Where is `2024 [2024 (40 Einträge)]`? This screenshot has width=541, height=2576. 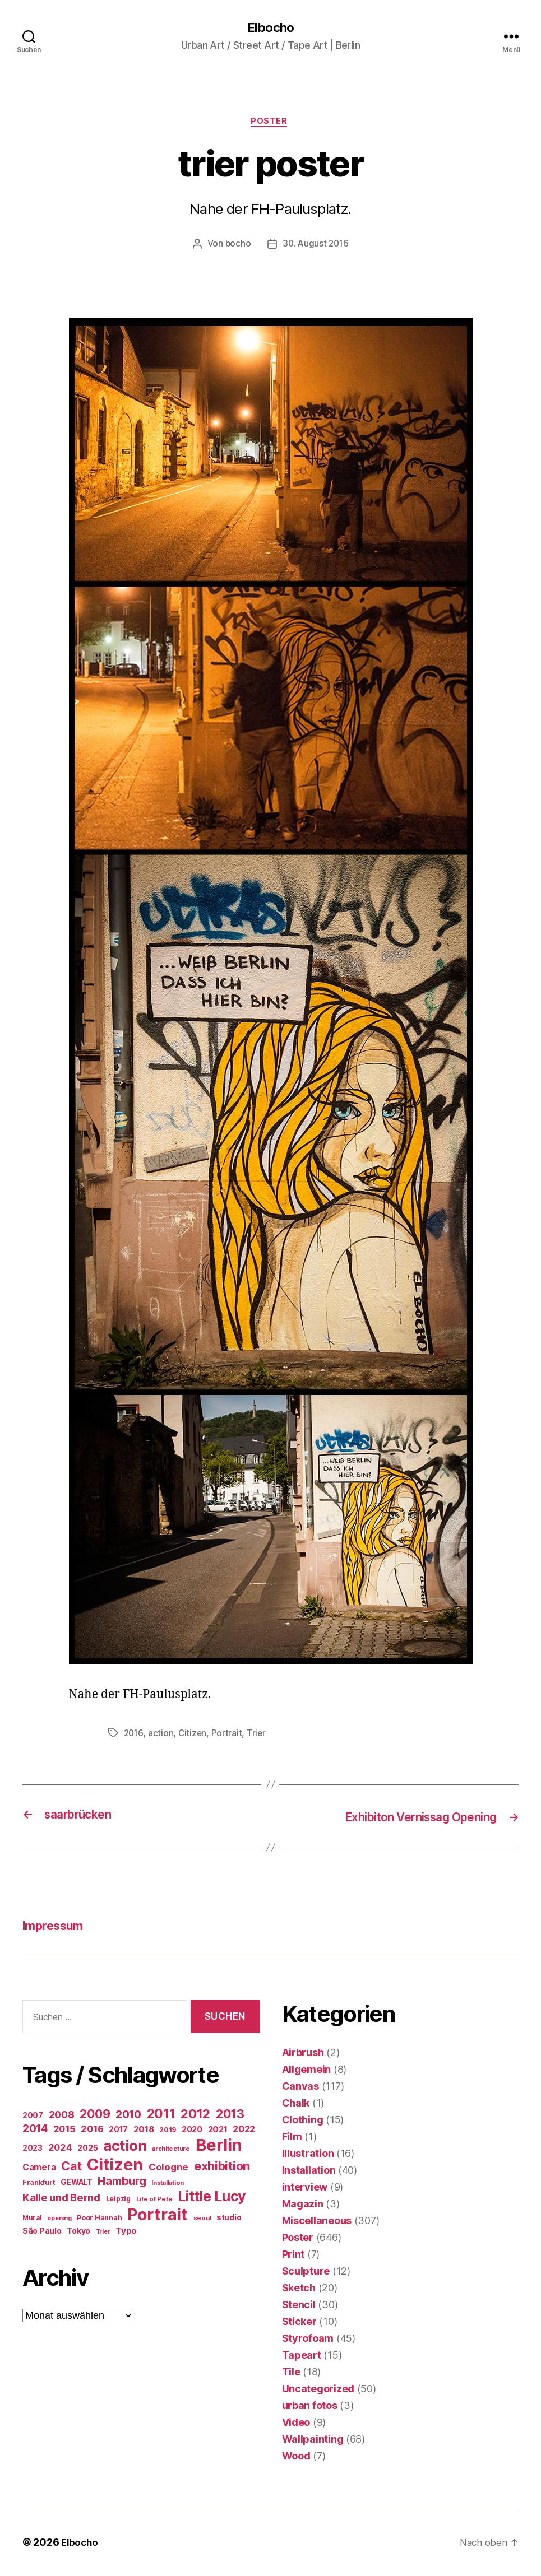 2024 [2024 (40 Einträge)] is located at coordinates (60, 2149).